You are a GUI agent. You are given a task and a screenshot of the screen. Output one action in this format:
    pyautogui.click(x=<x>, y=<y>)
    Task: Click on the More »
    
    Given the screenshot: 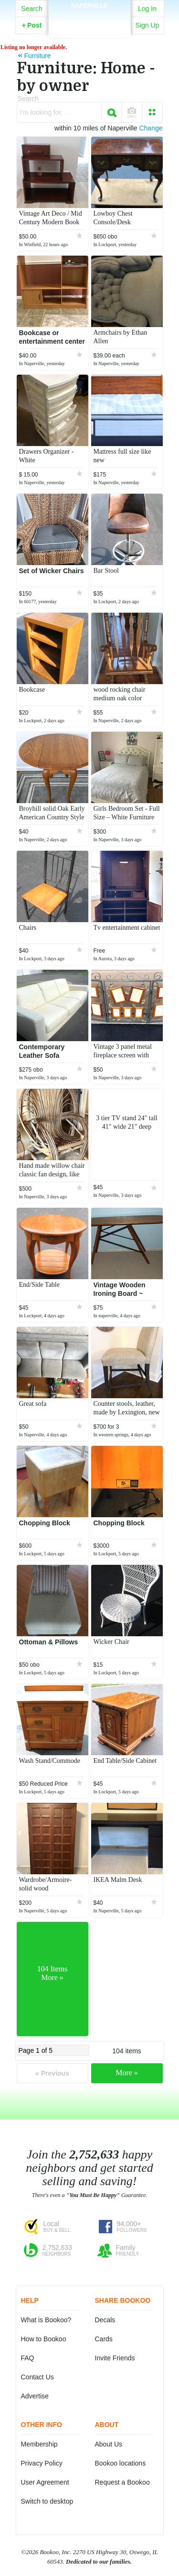 What is the action you would take?
    pyautogui.click(x=127, y=2073)
    